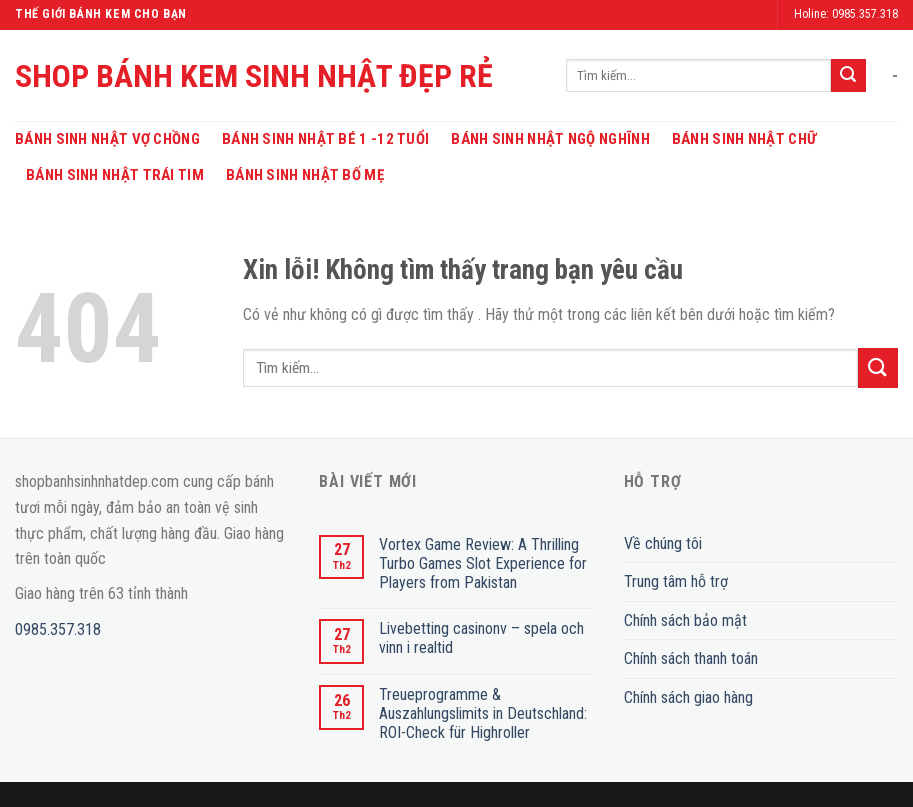  I want to click on SHOP BÁNH KEM SINH NHẬT ĐẸP RẺ, so click(254, 76).